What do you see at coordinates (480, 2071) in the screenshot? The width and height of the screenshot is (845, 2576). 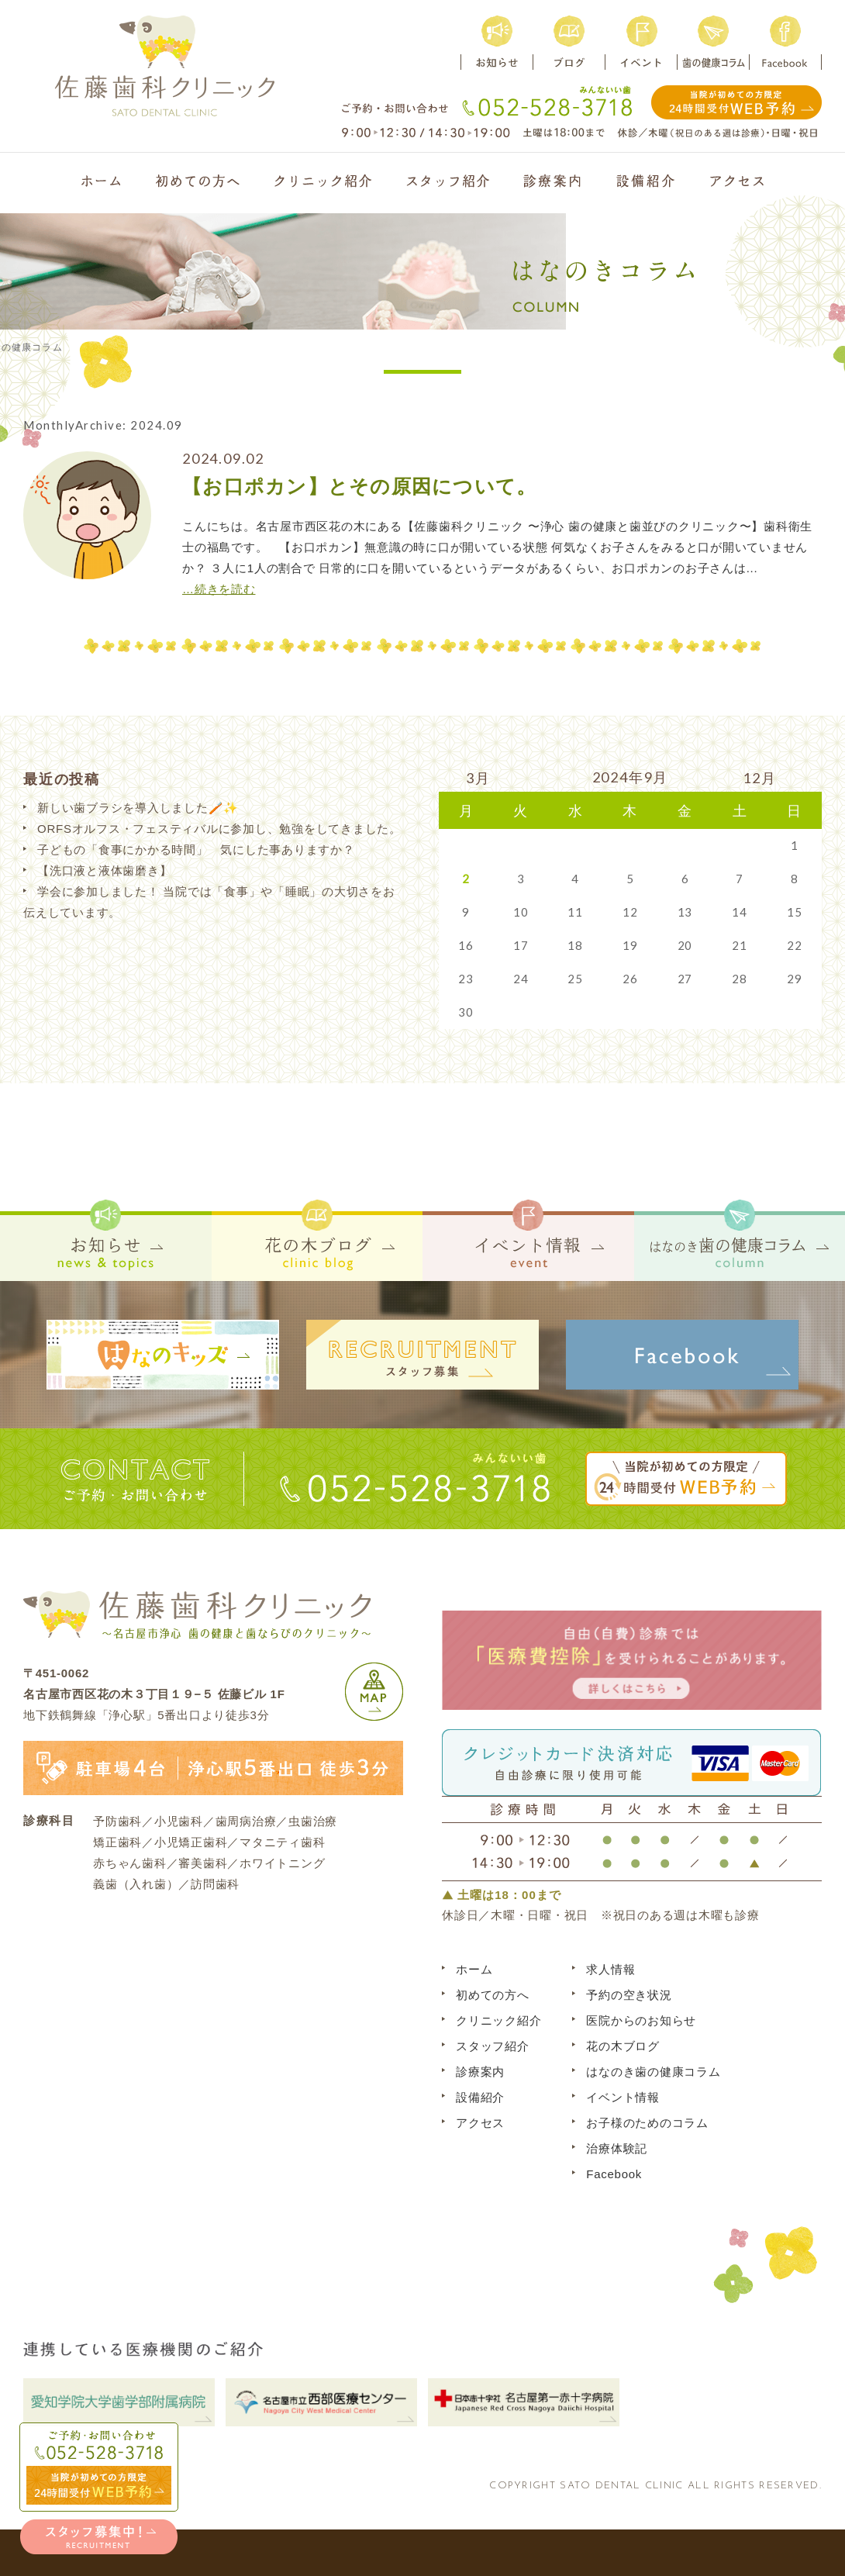 I see `診療案内` at bounding box center [480, 2071].